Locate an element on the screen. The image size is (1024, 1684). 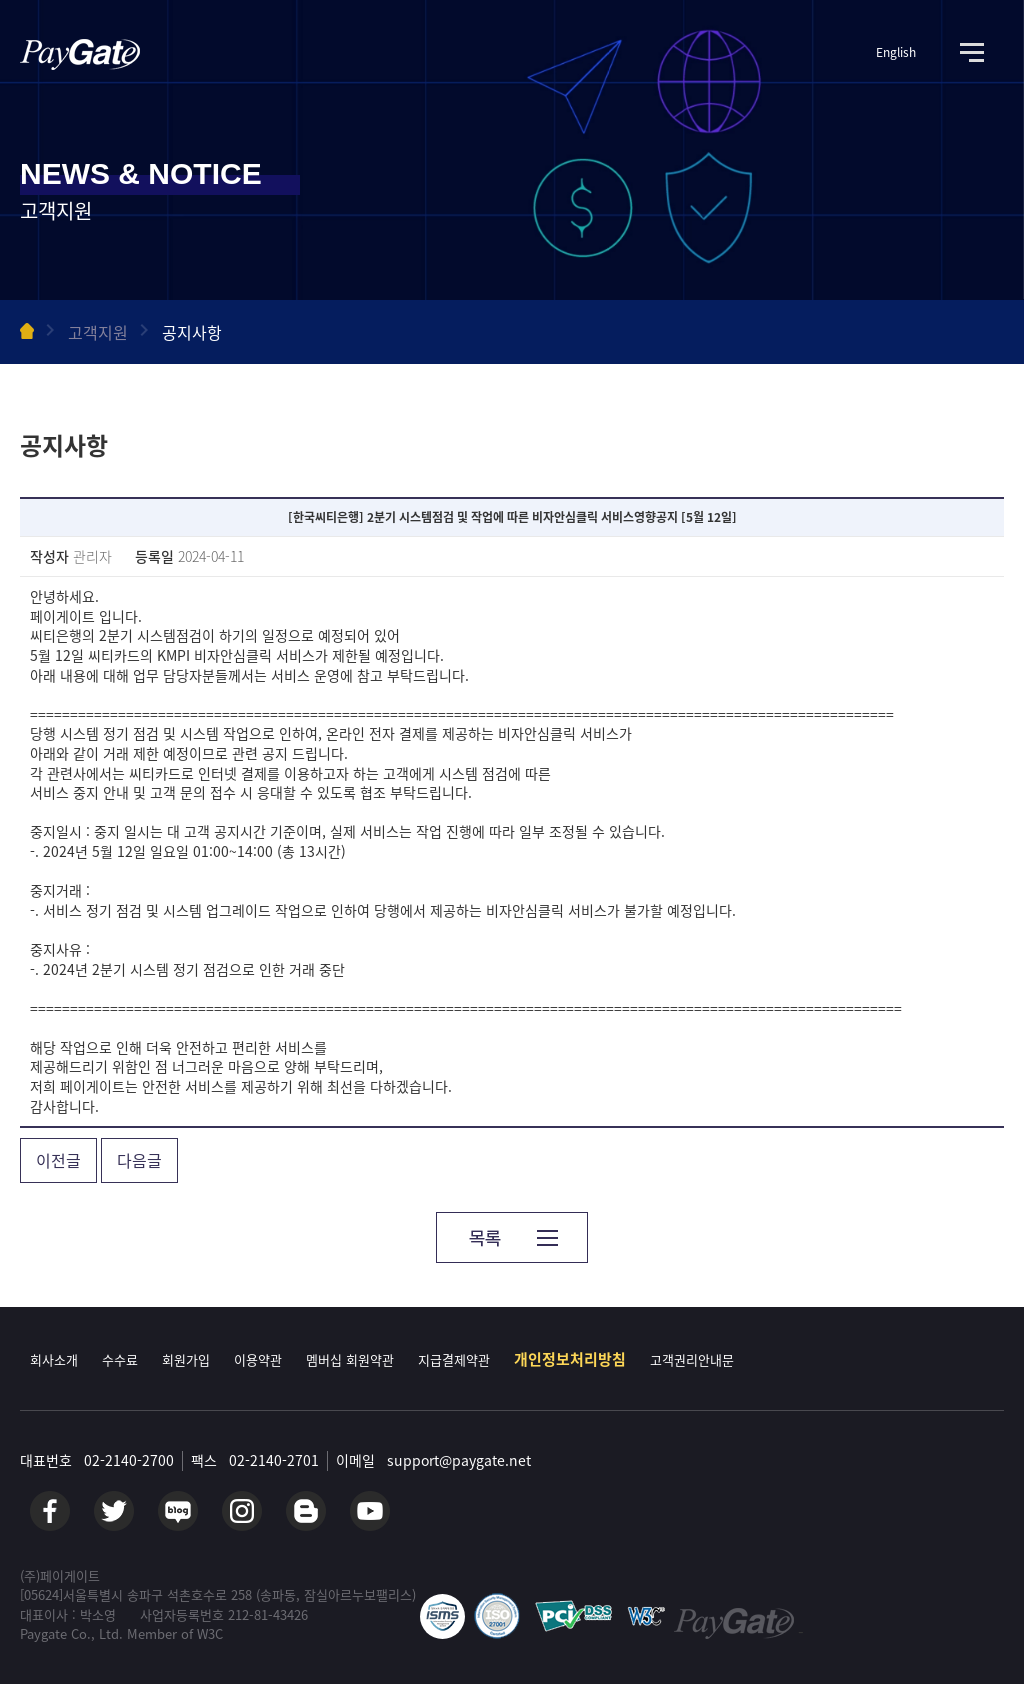
회원가입 is located at coordinates (186, 1359).